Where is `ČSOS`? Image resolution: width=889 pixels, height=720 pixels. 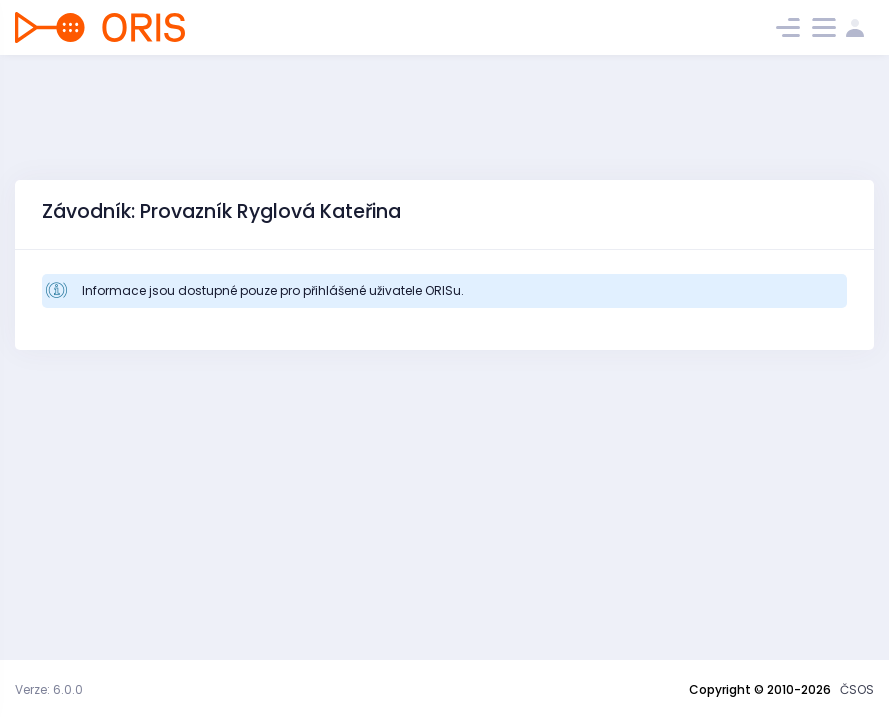 ČSOS is located at coordinates (857, 689).